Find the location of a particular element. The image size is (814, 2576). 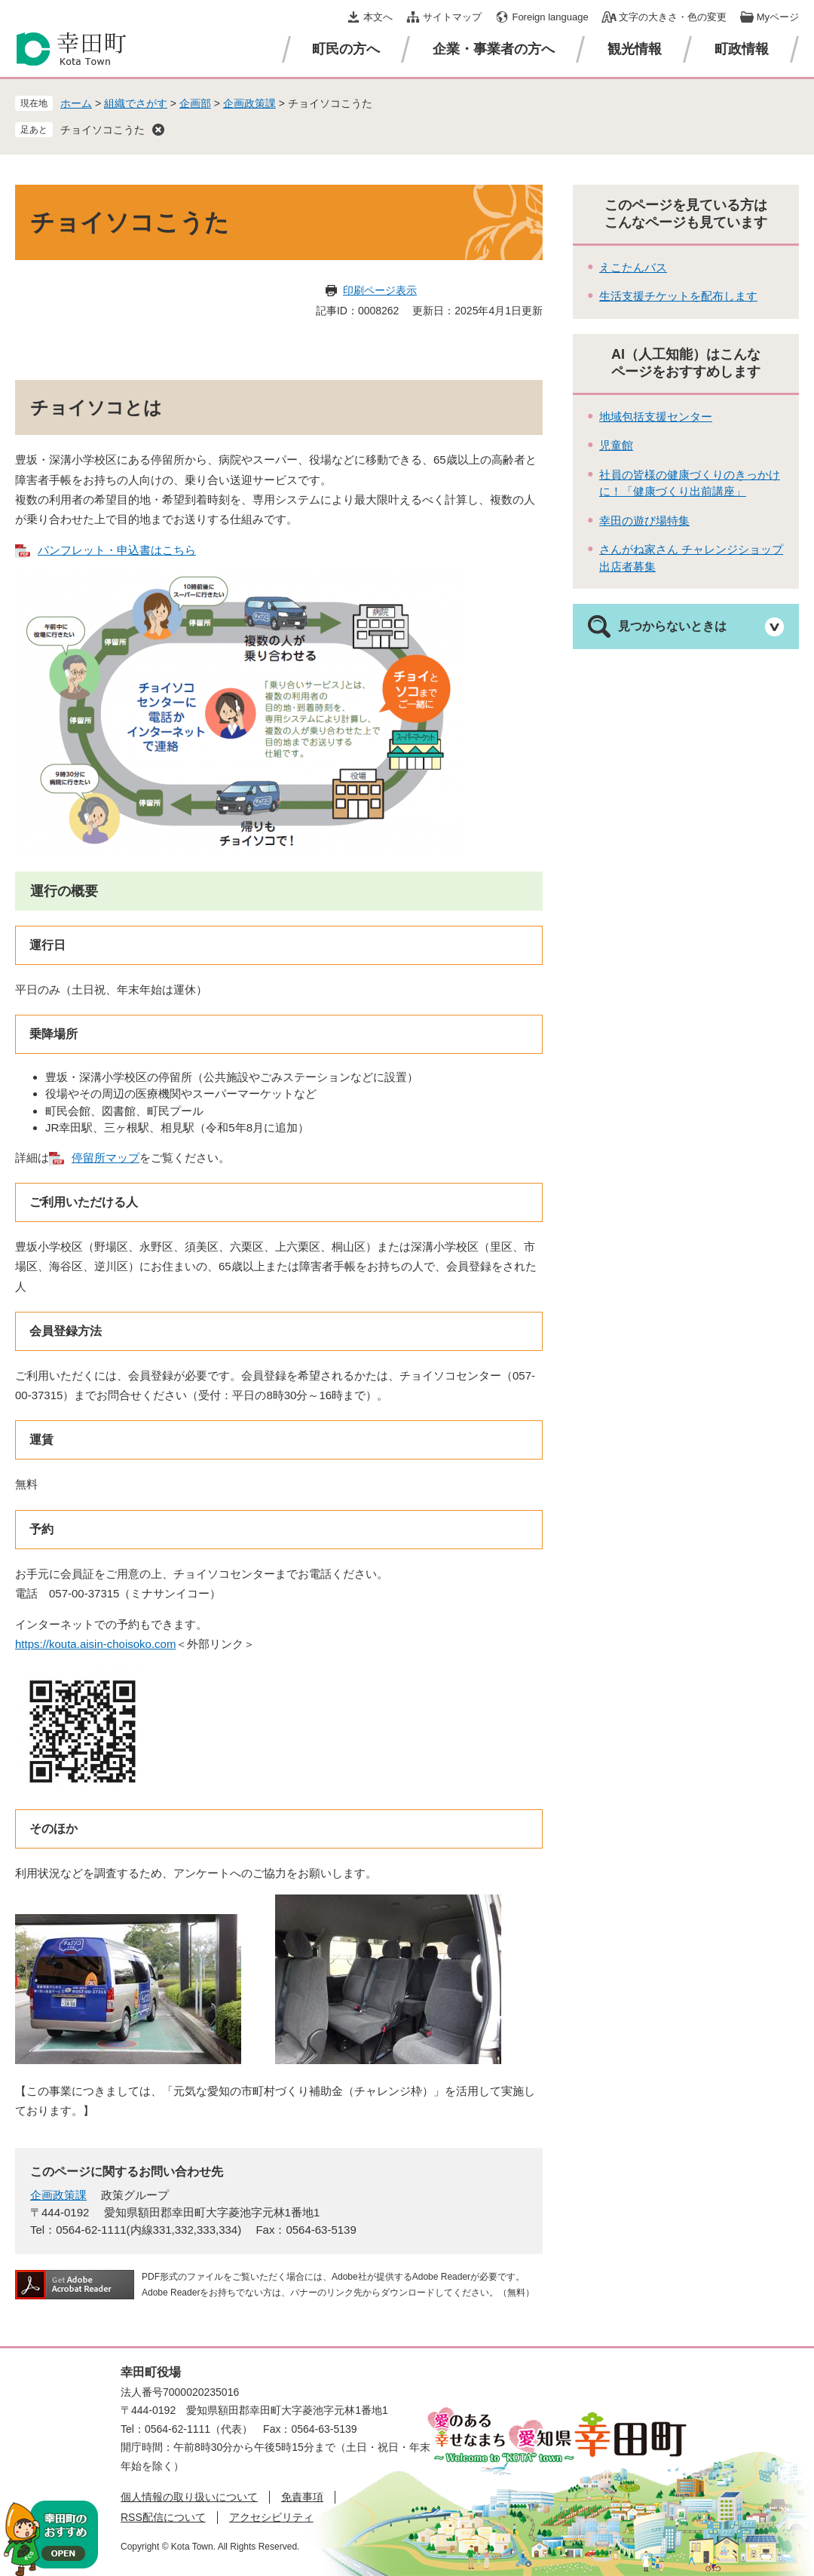

チョイソコこうた is located at coordinates (102, 130).